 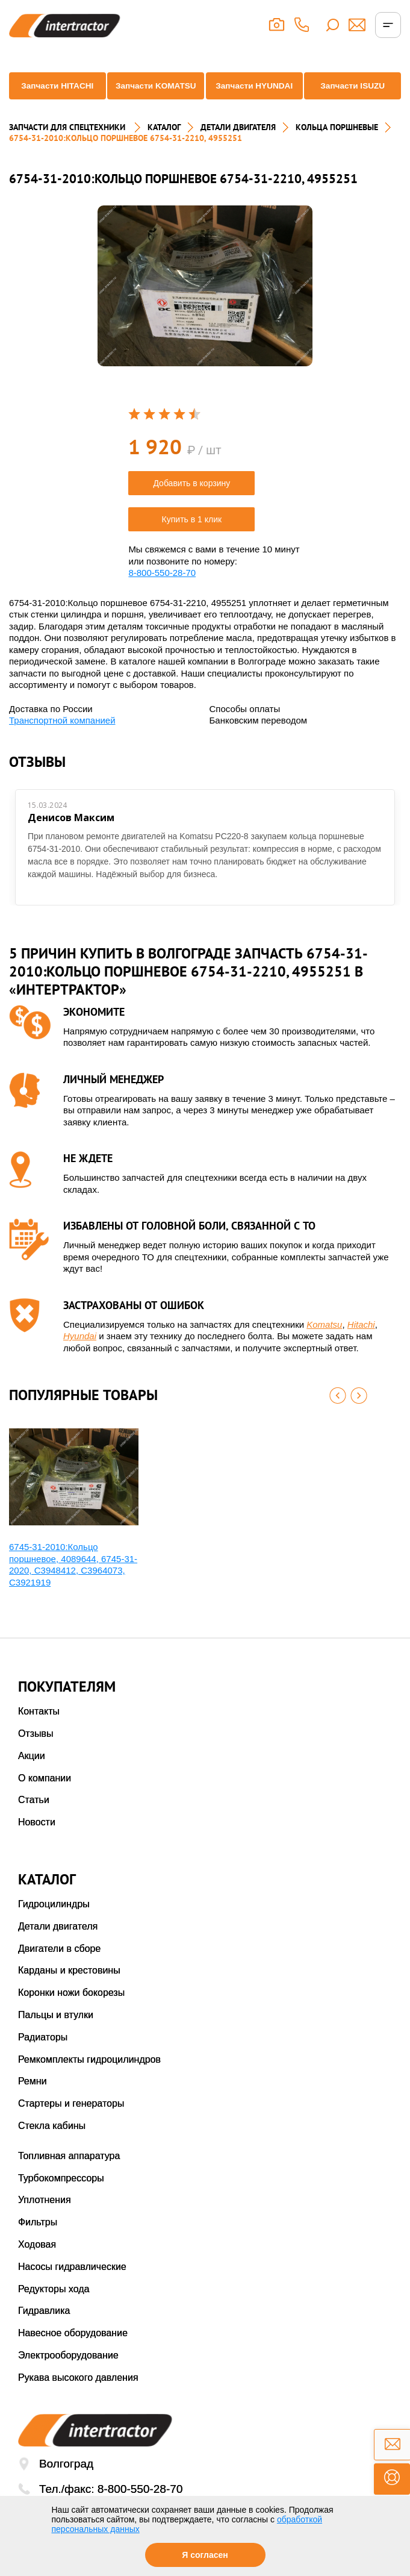 I want to click on Редукторы хода, so click(x=54, y=2306).